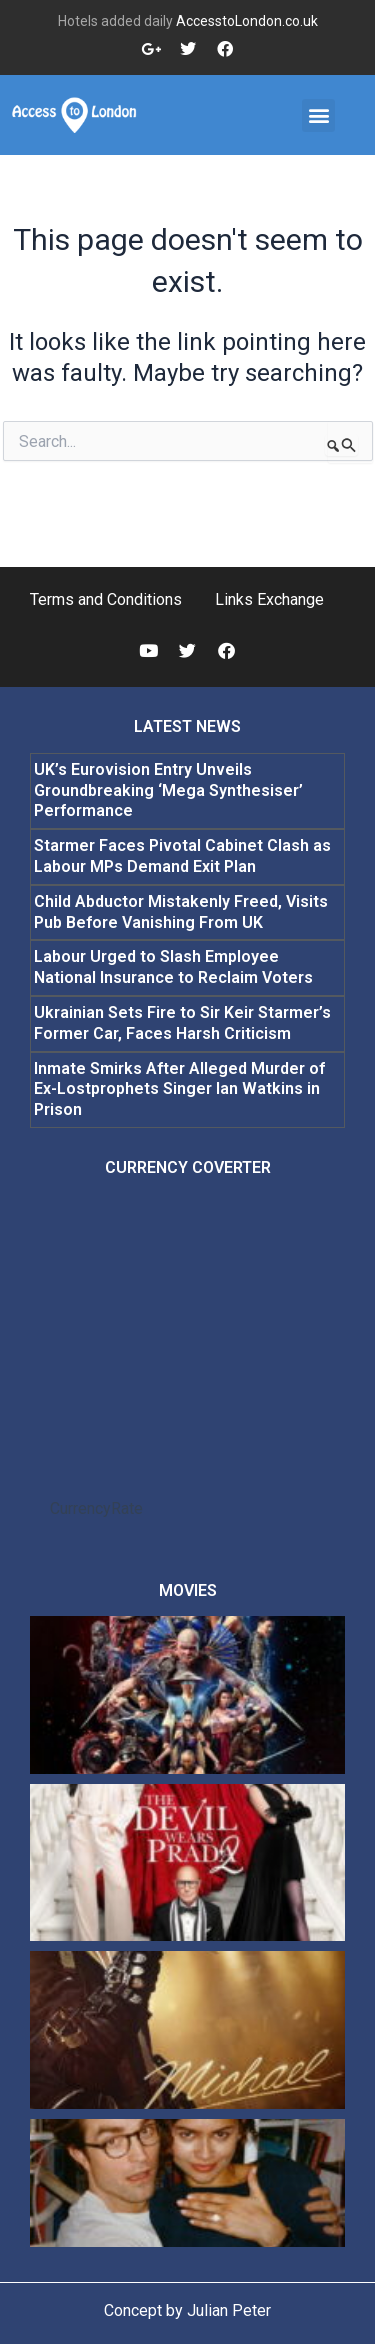  I want to click on CurrencyRate, so click(96, 1508).